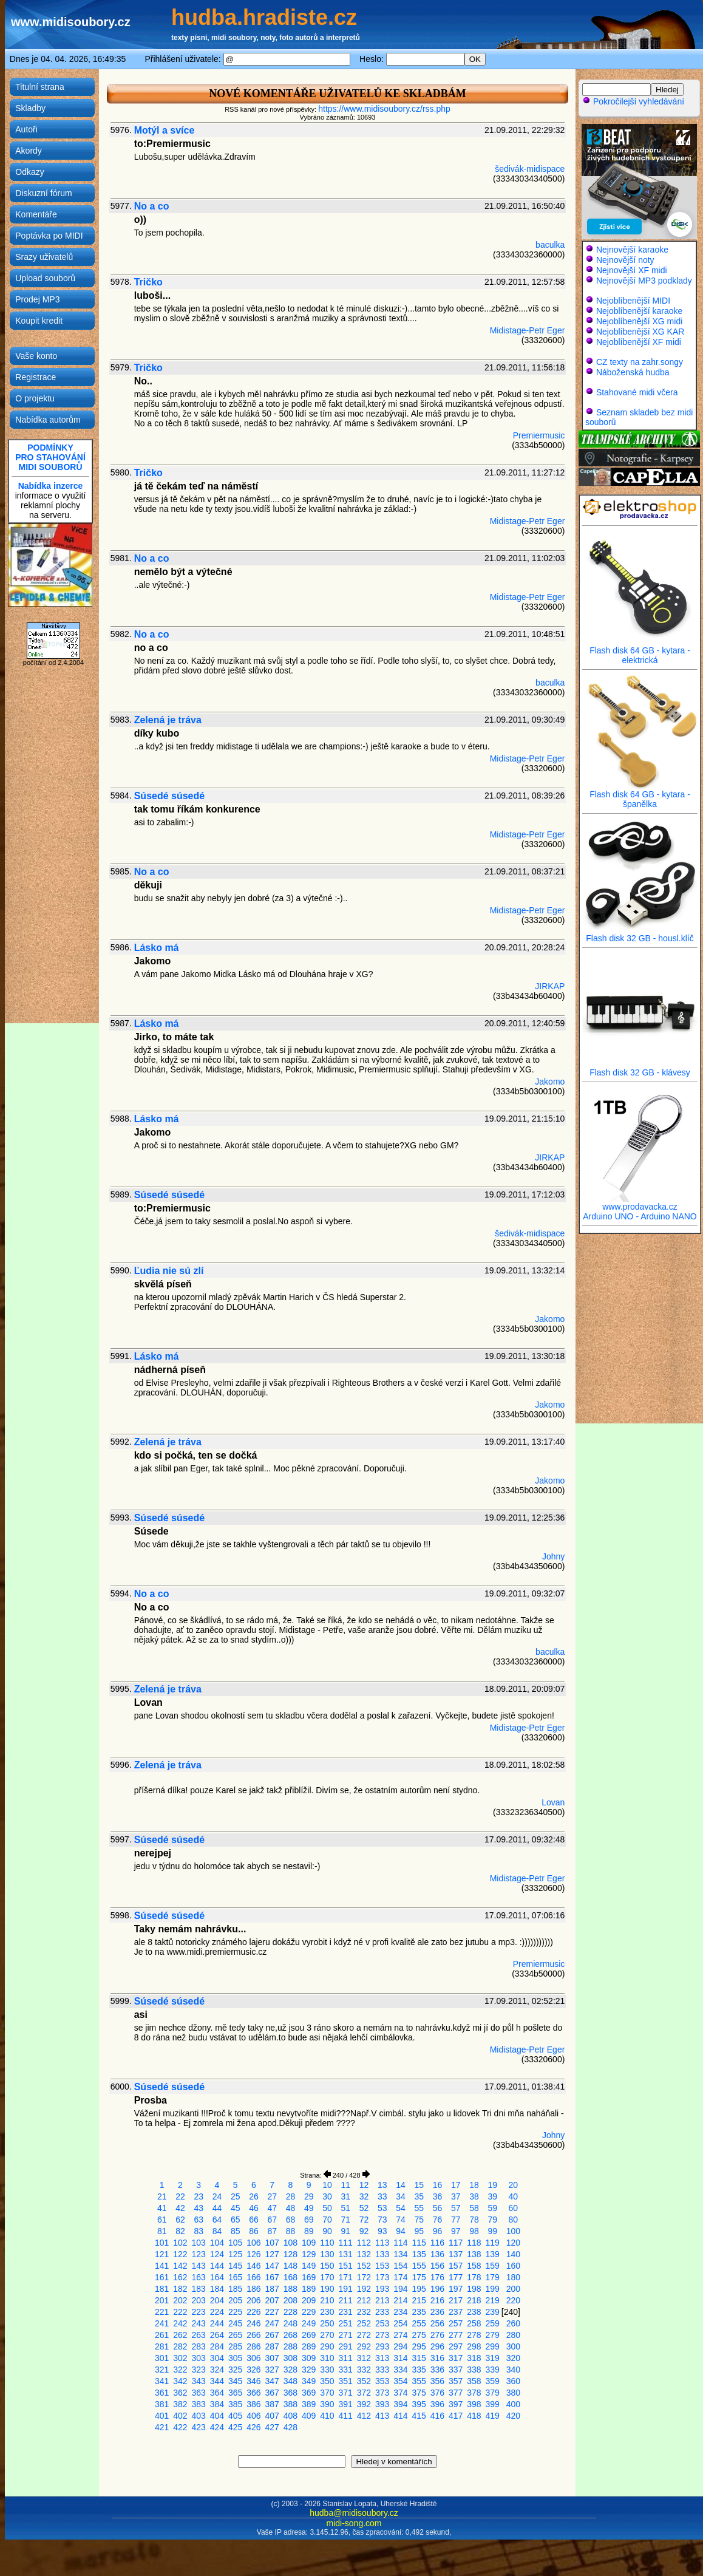 The width and height of the screenshot is (703, 2576). Describe the element at coordinates (180, 2196) in the screenshot. I see `22` at that location.